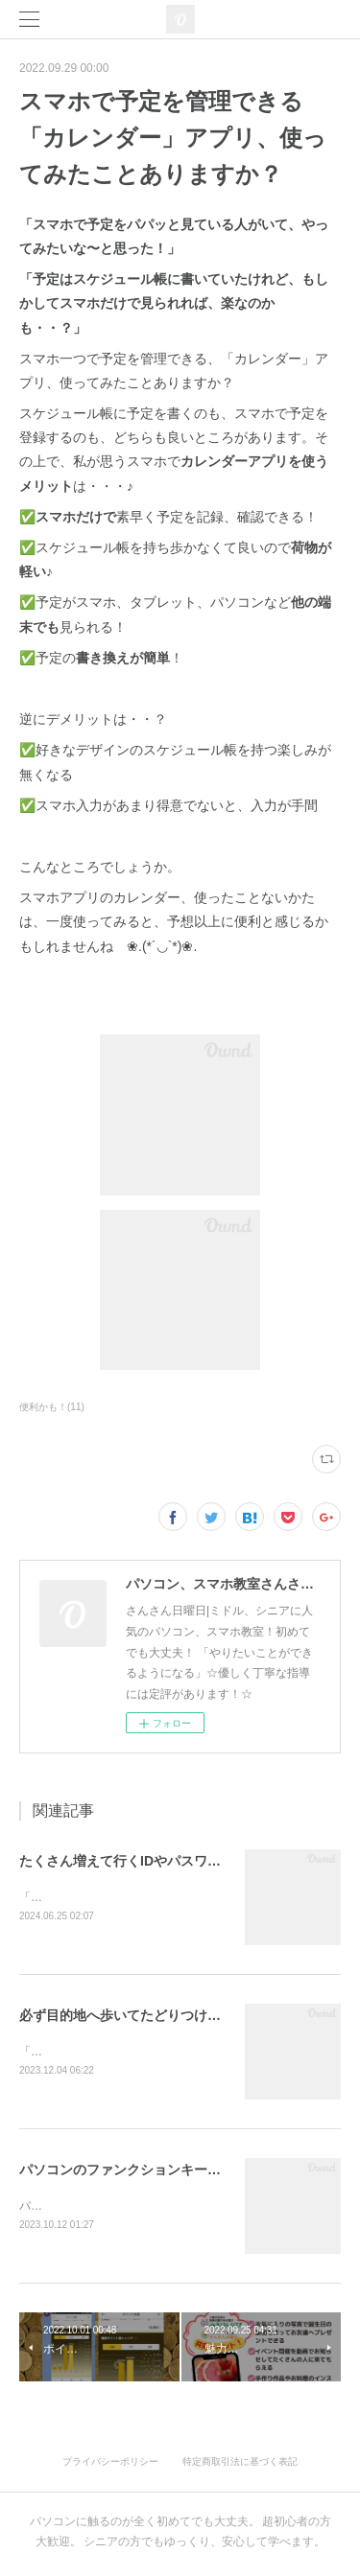 This screenshot has width=360, height=2576. I want to click on 便利かも！(11), so click(51, 1407).